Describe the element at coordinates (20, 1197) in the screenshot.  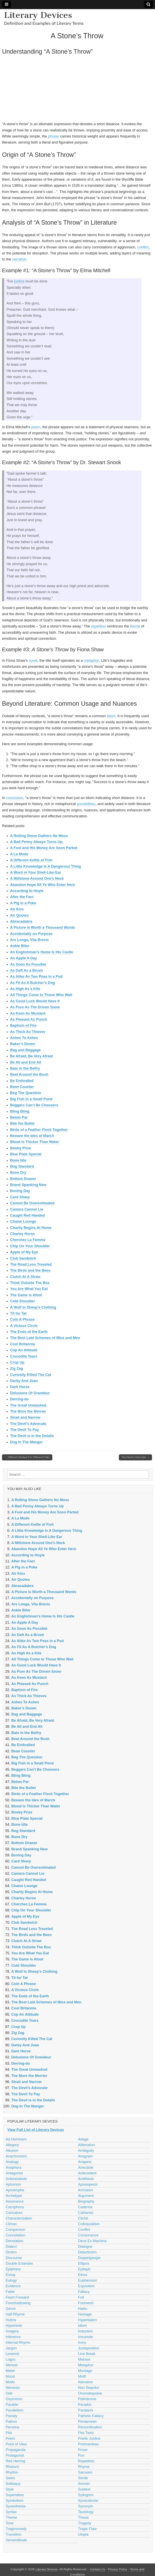
I see `Card Sharp` at that location.